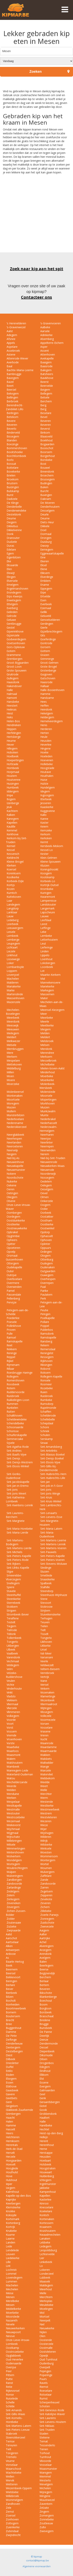 Image resolution: width=73 pixels, height=2576 pixels. I want to click on Merksem, so click(46, 1056).